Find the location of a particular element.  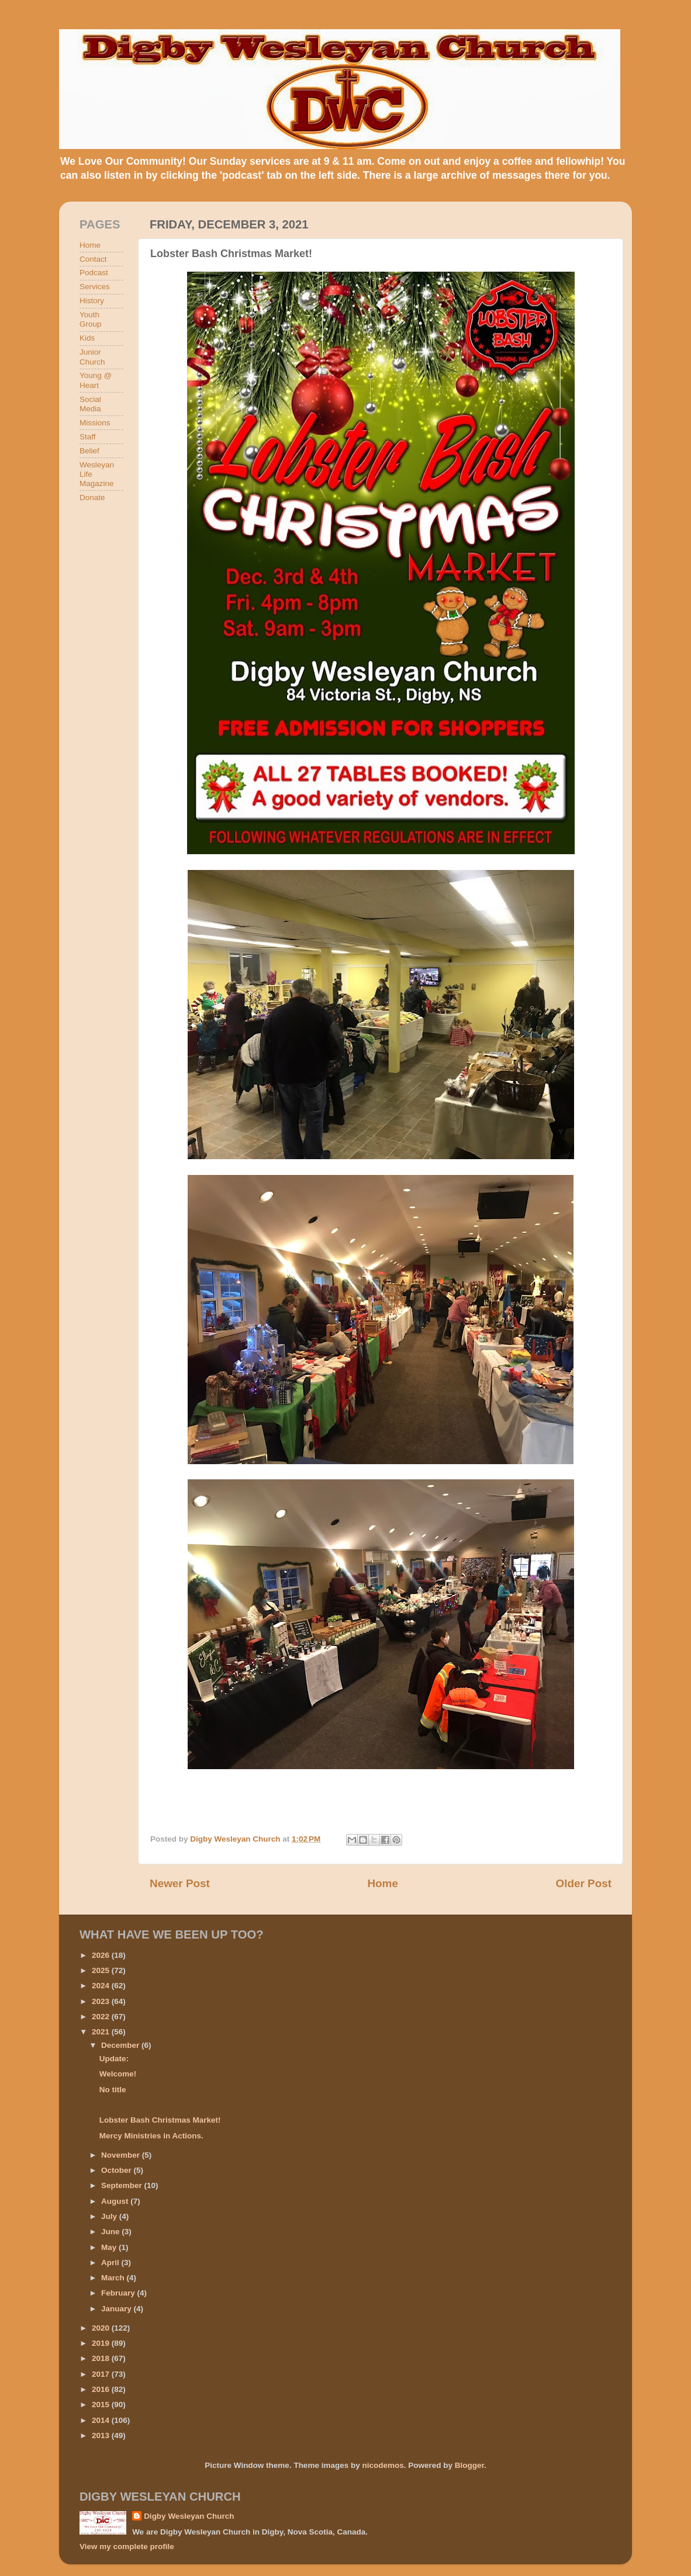

2017 is located at coordinates (102, 2374).